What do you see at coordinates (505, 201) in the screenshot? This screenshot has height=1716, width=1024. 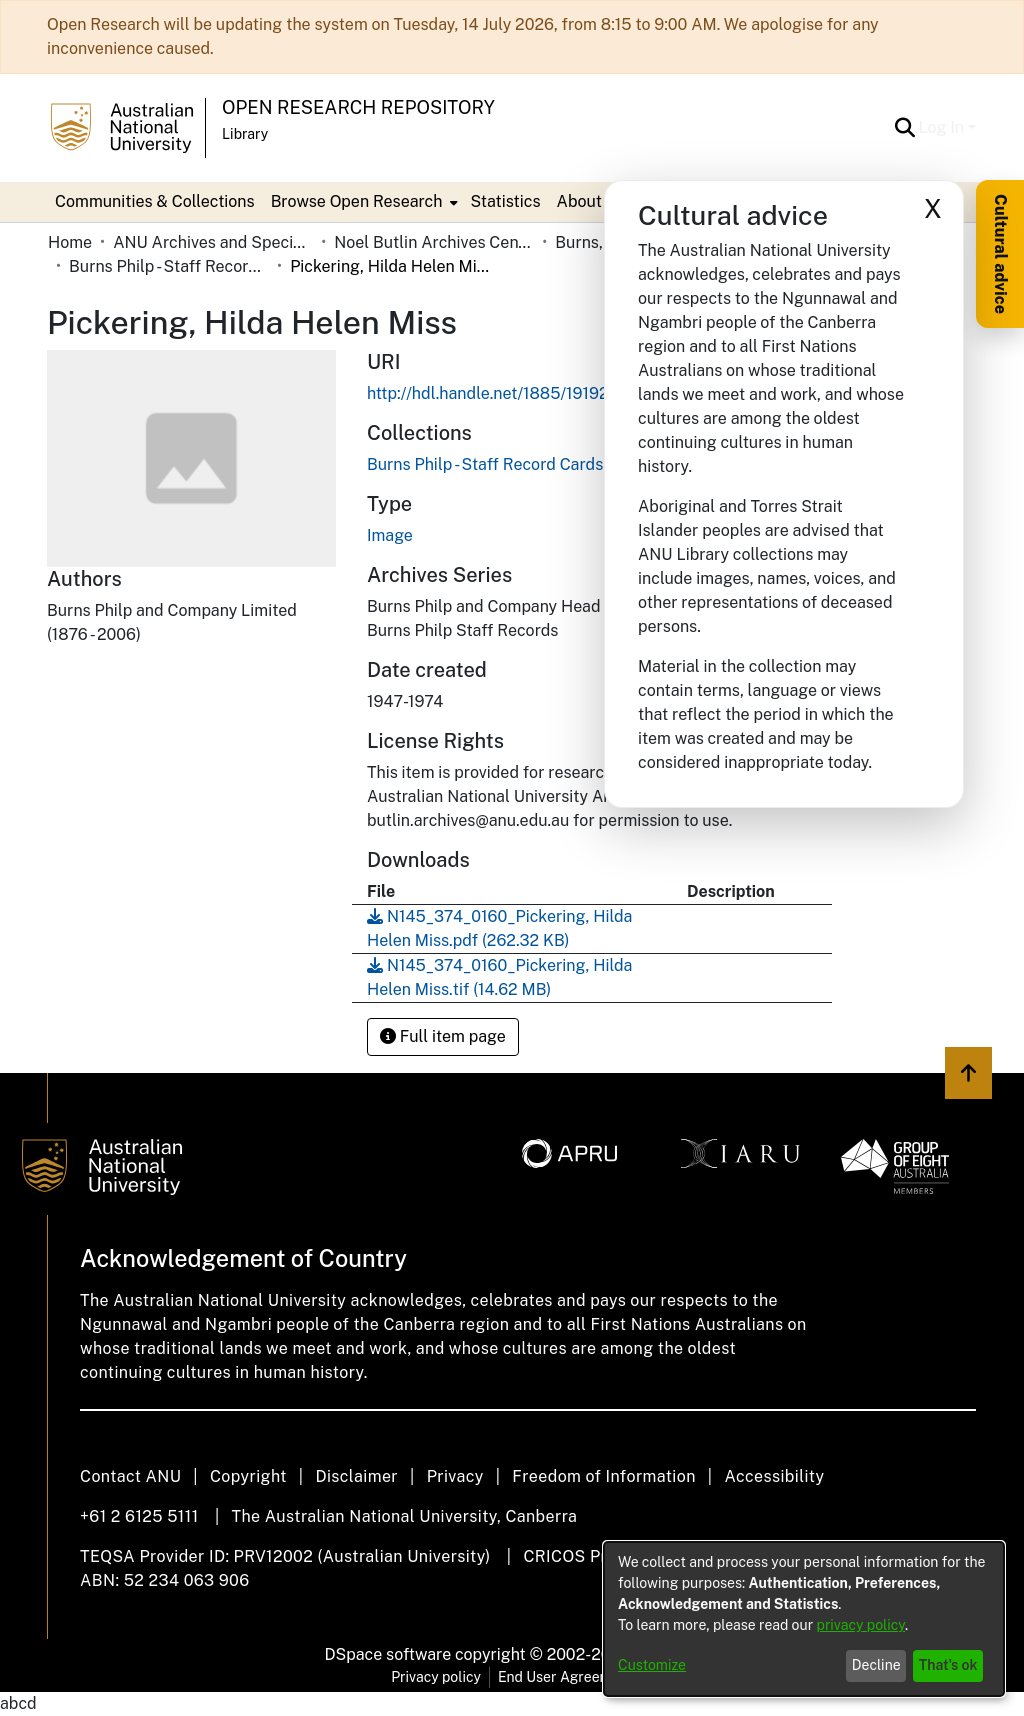 I see `Statistics [menuitem]` at bounding box center [505, 201].